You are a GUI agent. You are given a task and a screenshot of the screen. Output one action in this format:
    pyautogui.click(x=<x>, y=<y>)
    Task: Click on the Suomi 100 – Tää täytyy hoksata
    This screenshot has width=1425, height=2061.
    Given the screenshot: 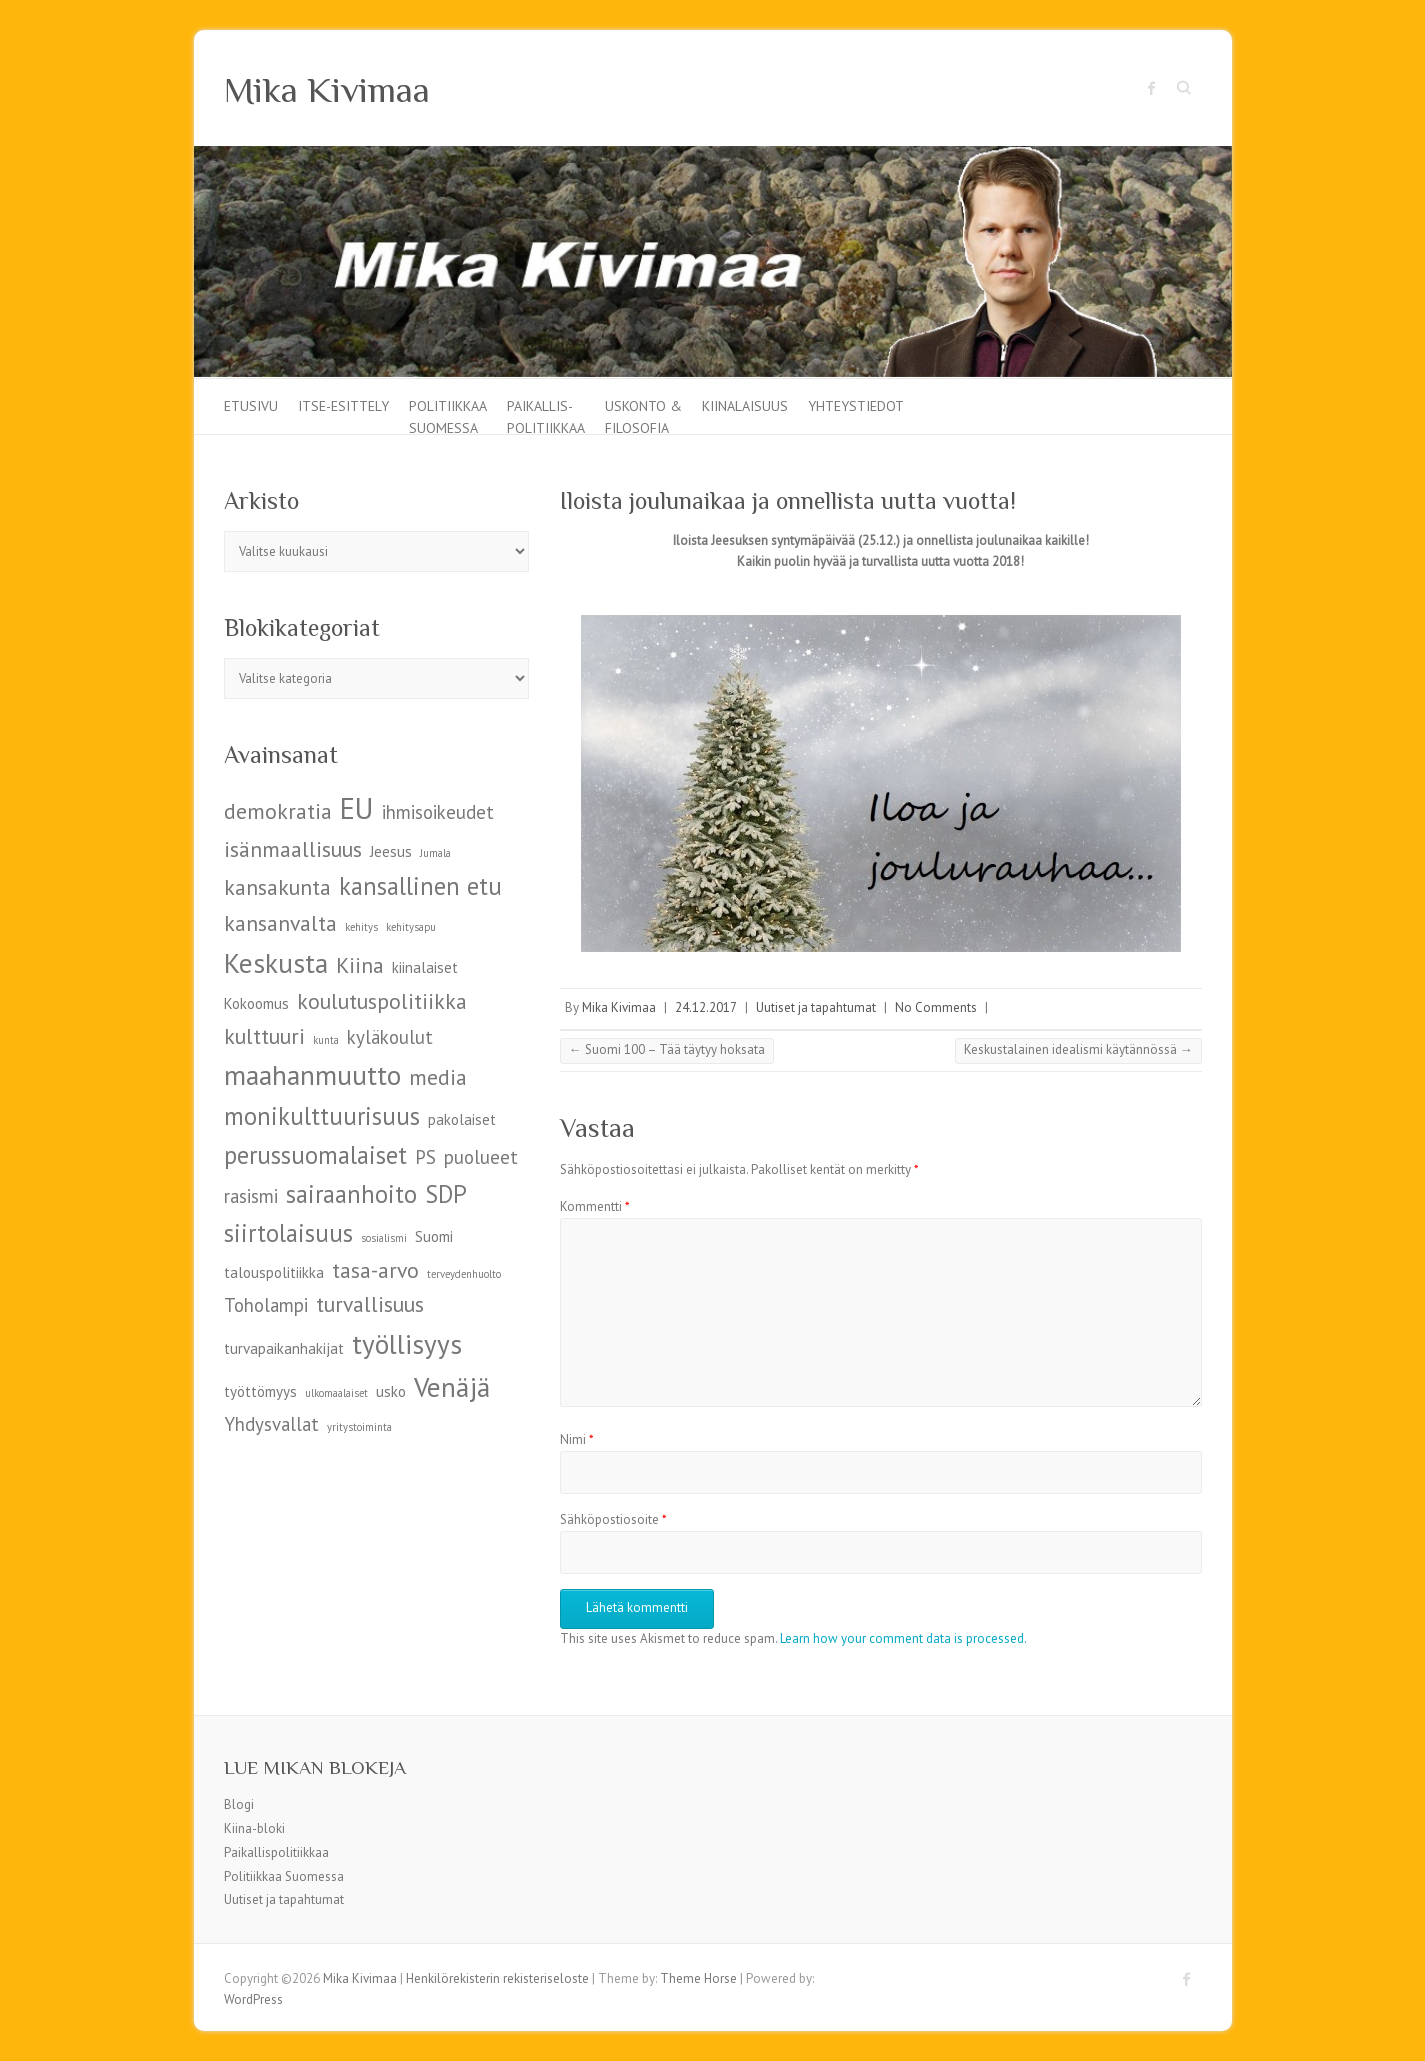 What is the action you would take?
    pyautogui.click(x=667, y=1049)
    